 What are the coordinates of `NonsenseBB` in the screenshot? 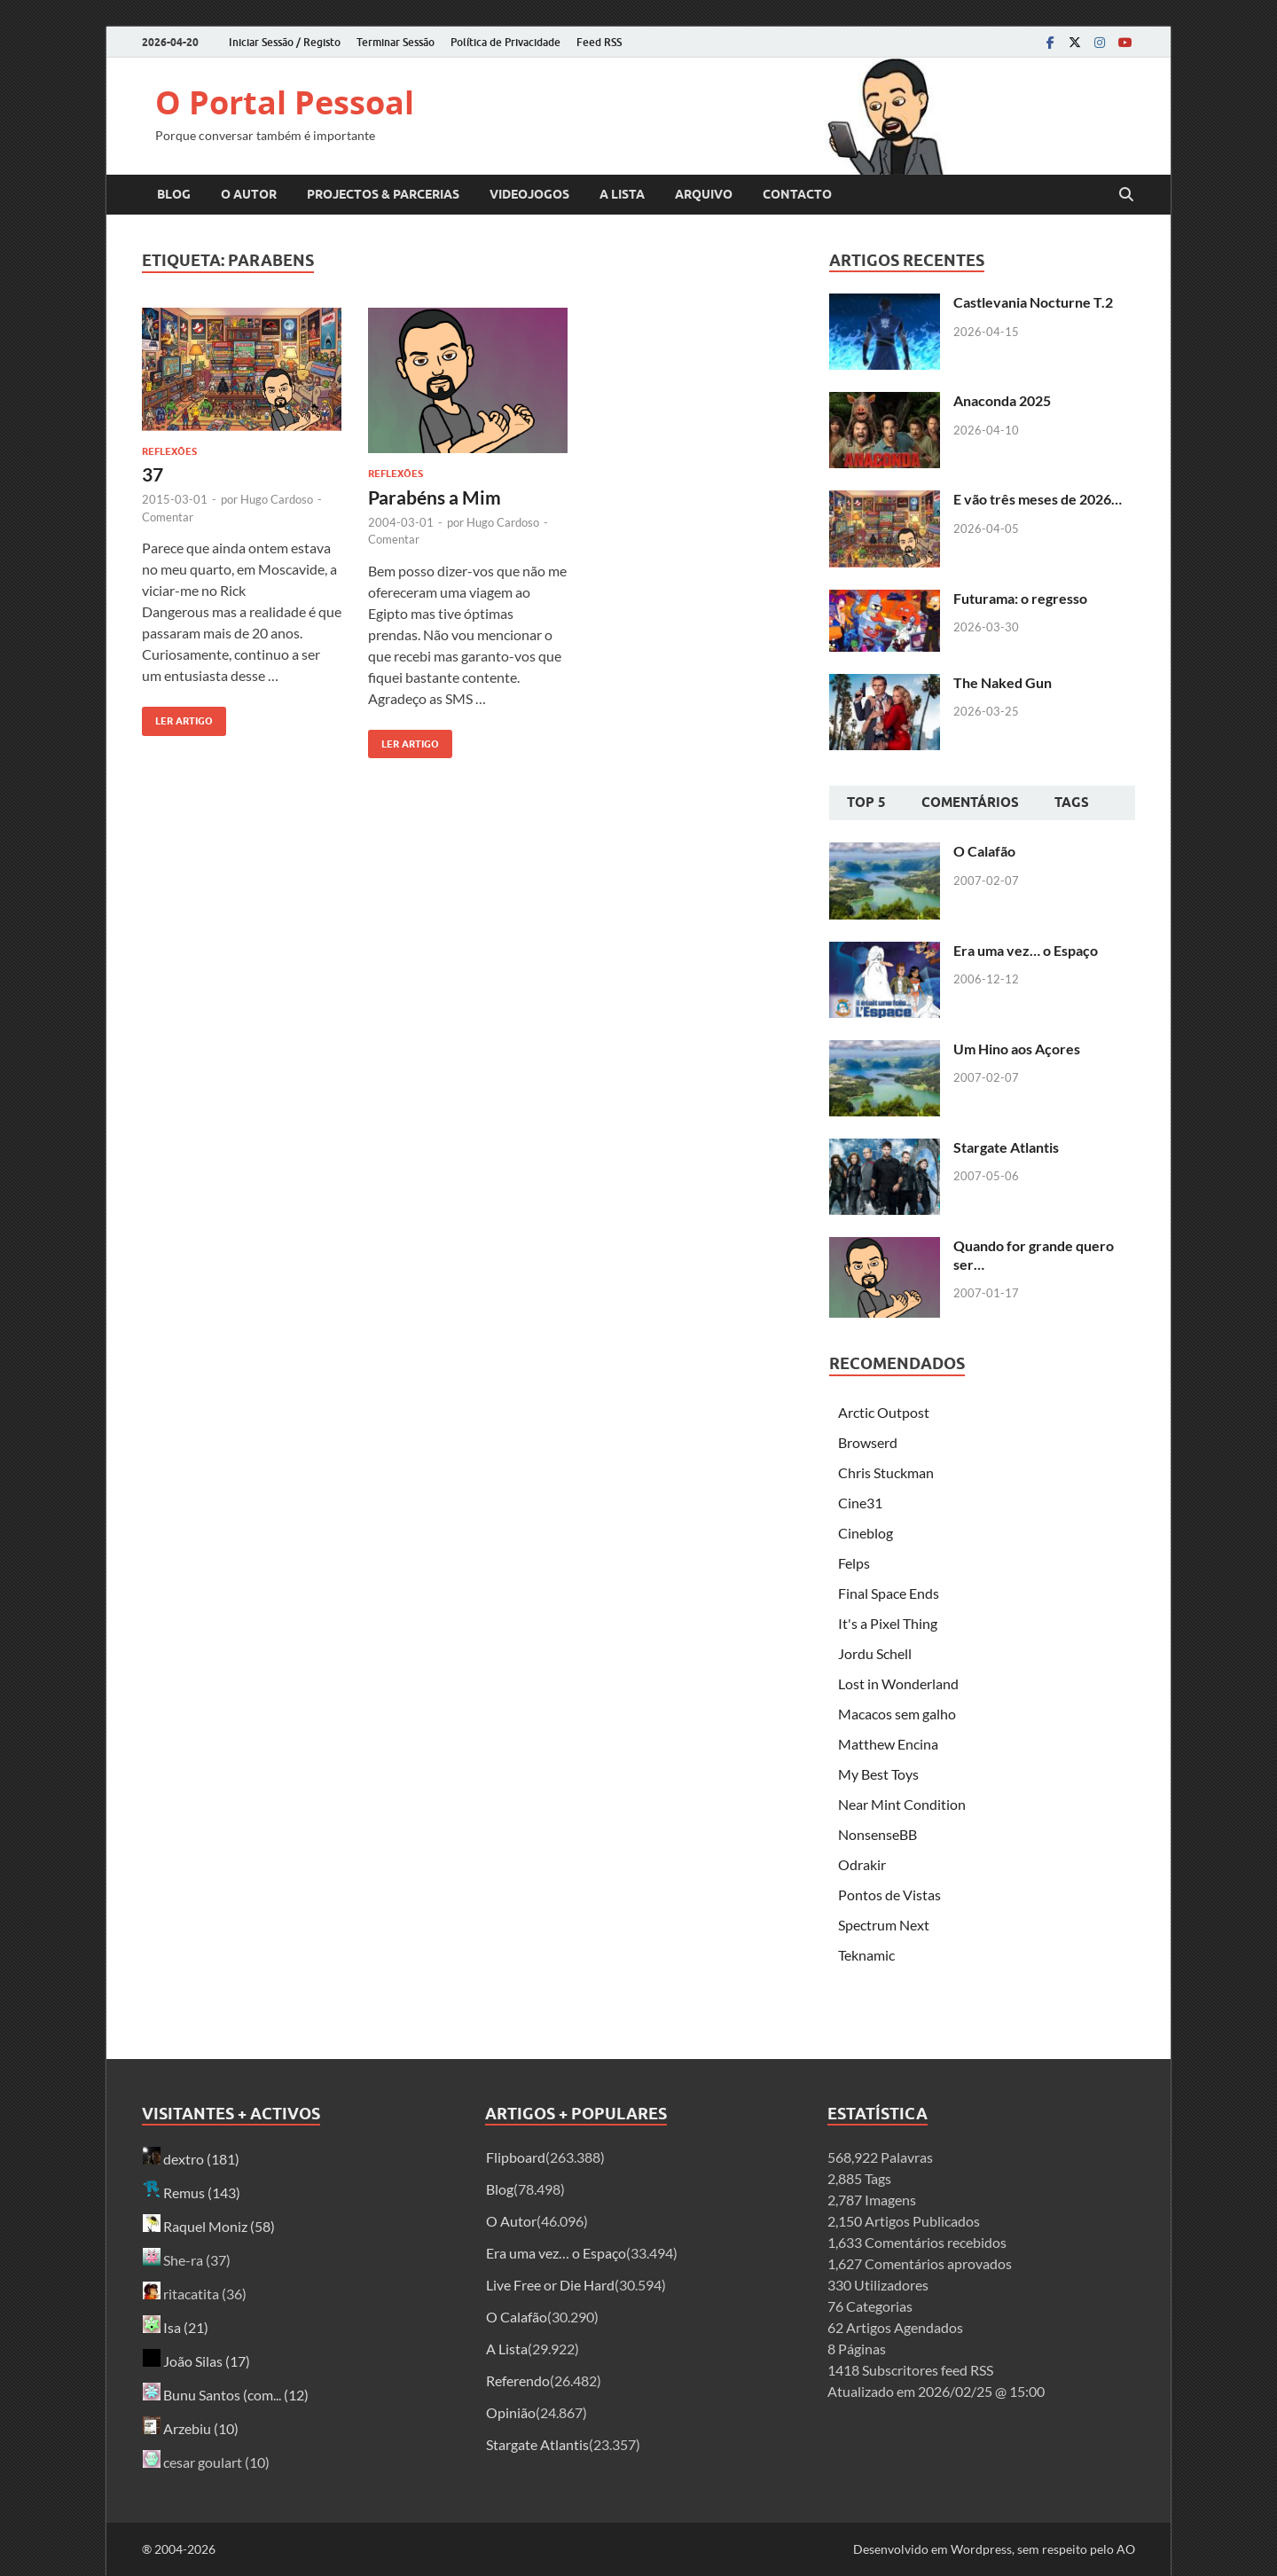 It's located at (877, 1834).